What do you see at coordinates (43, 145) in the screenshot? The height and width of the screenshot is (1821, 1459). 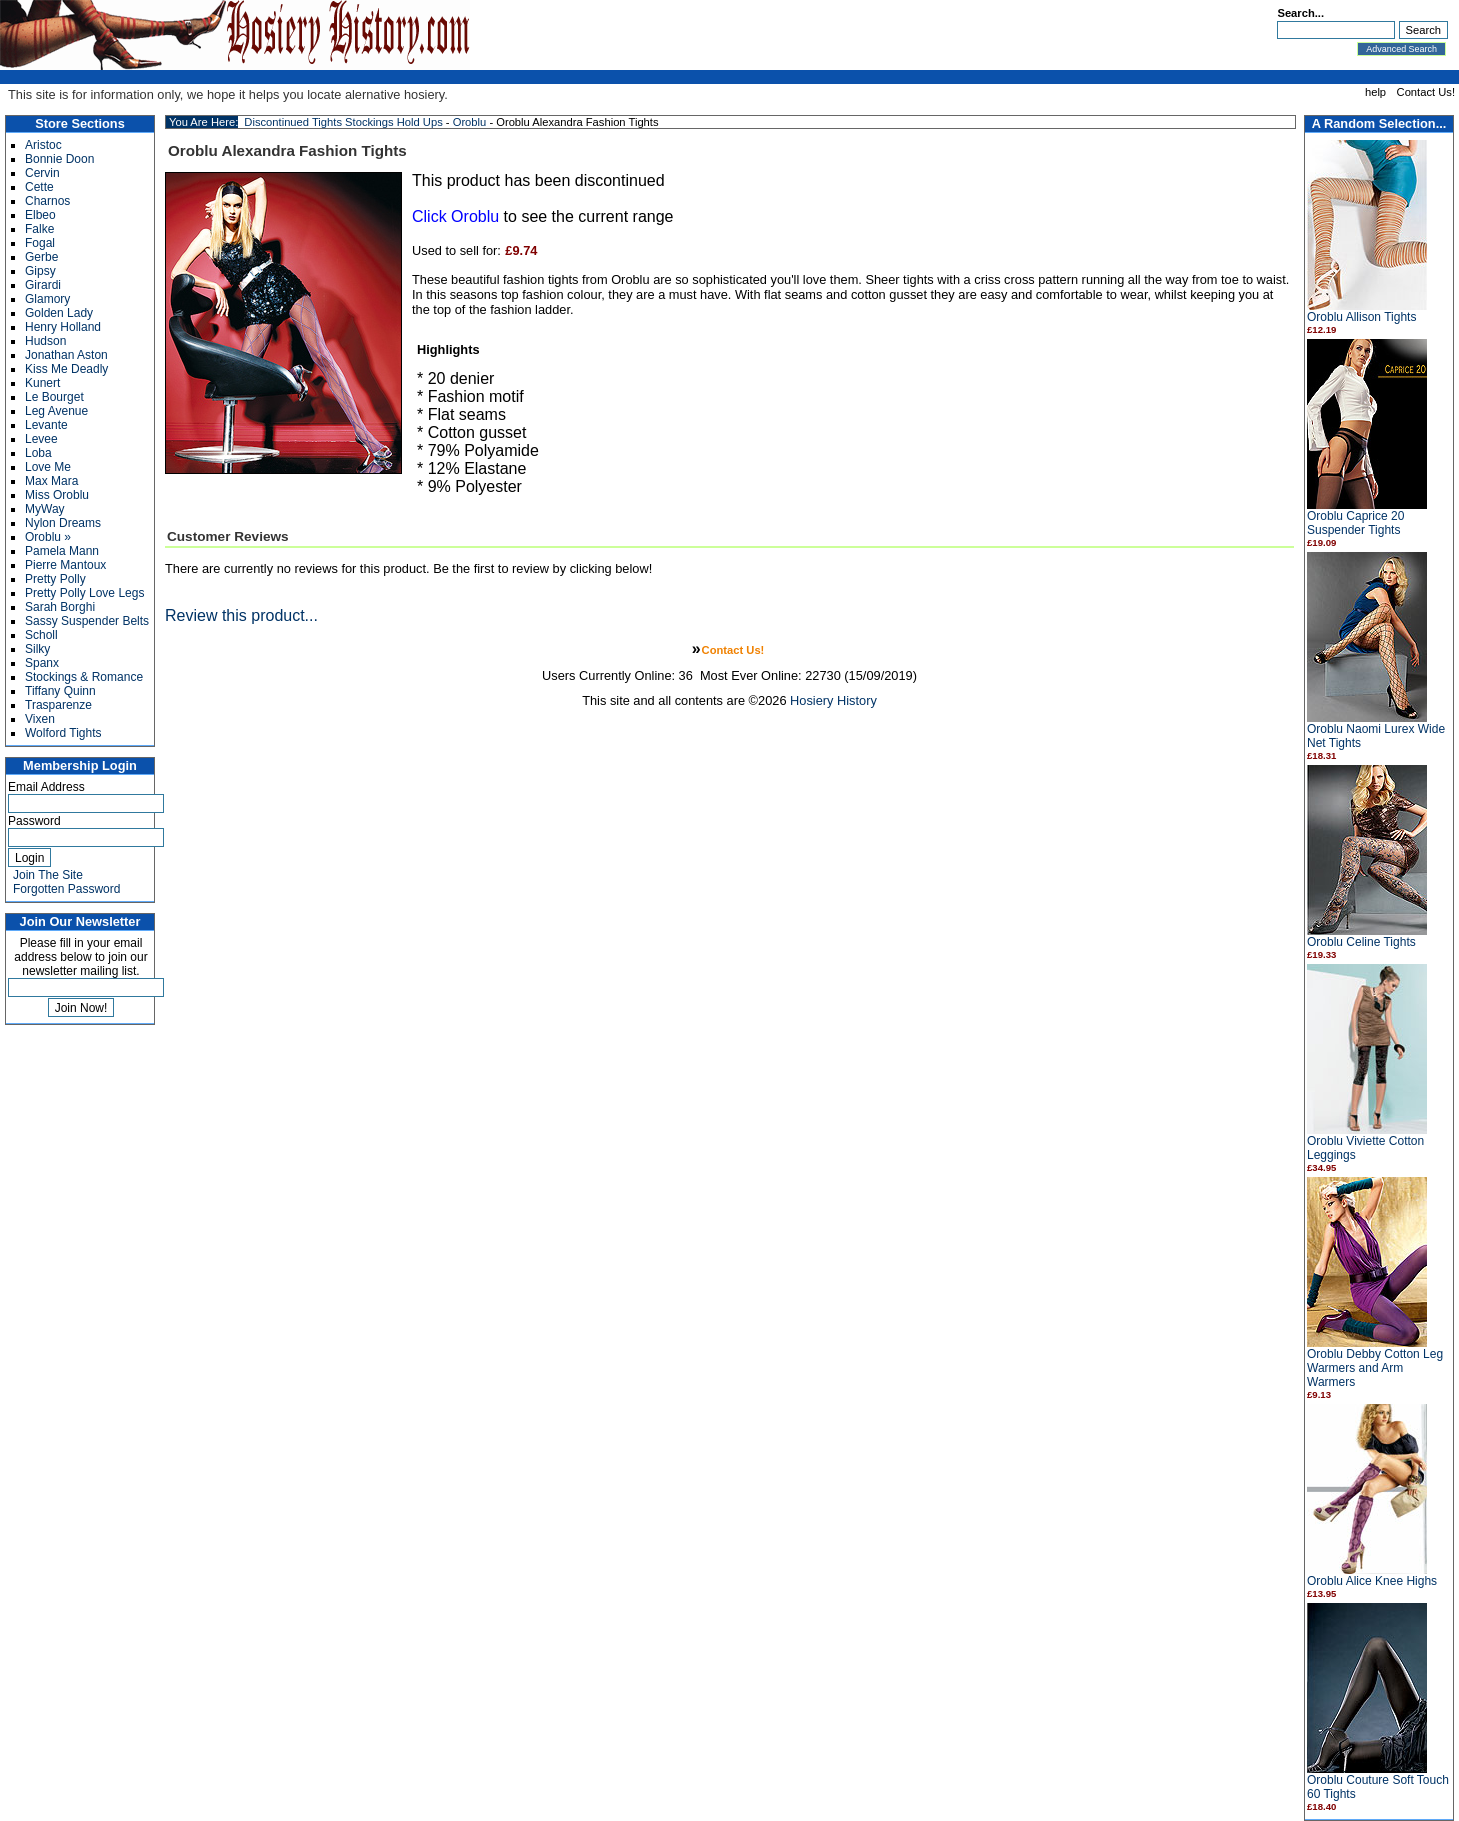 I see `Aristoc` at bounding box center [43, 145].